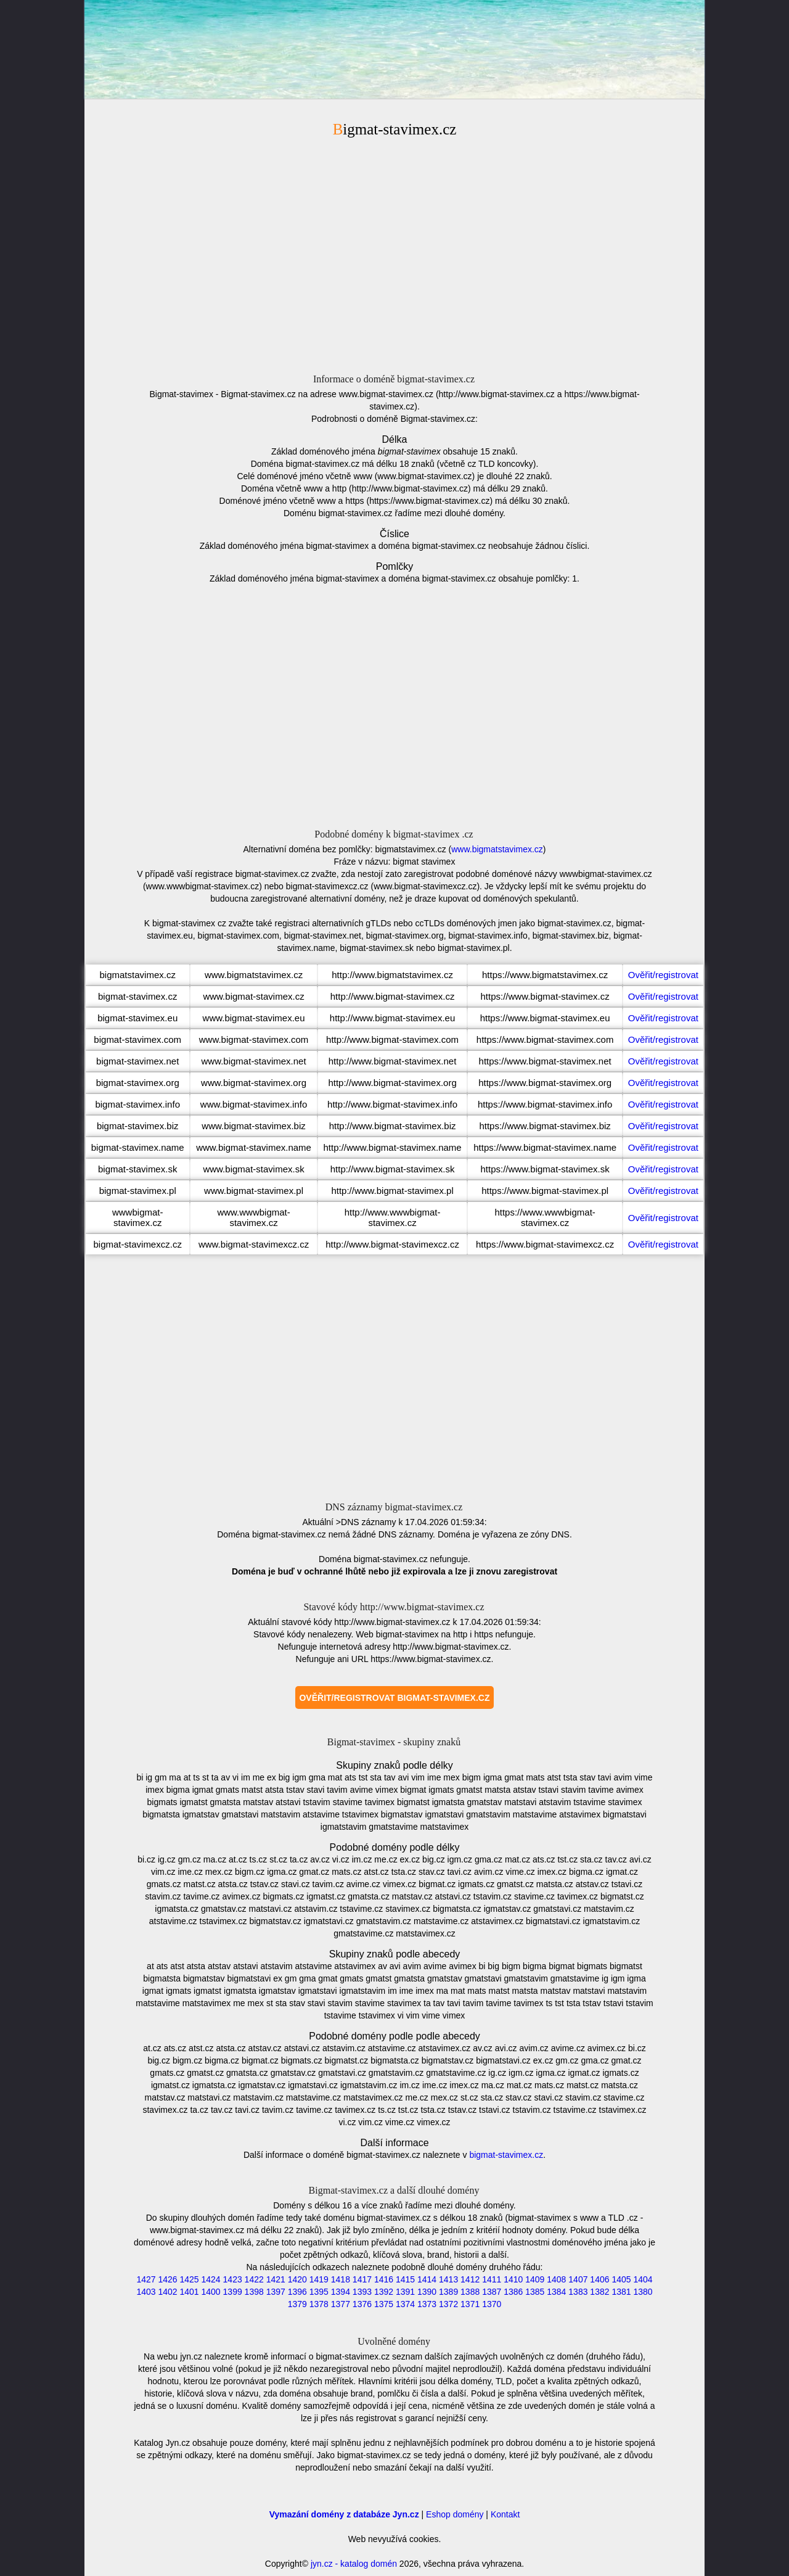 Image resolution: width=789 pixels, height=2576 pixels. What do you see at coordinates (188, 2292) in the screenshot?
I see `1401` at bounding box center [188, 2292].